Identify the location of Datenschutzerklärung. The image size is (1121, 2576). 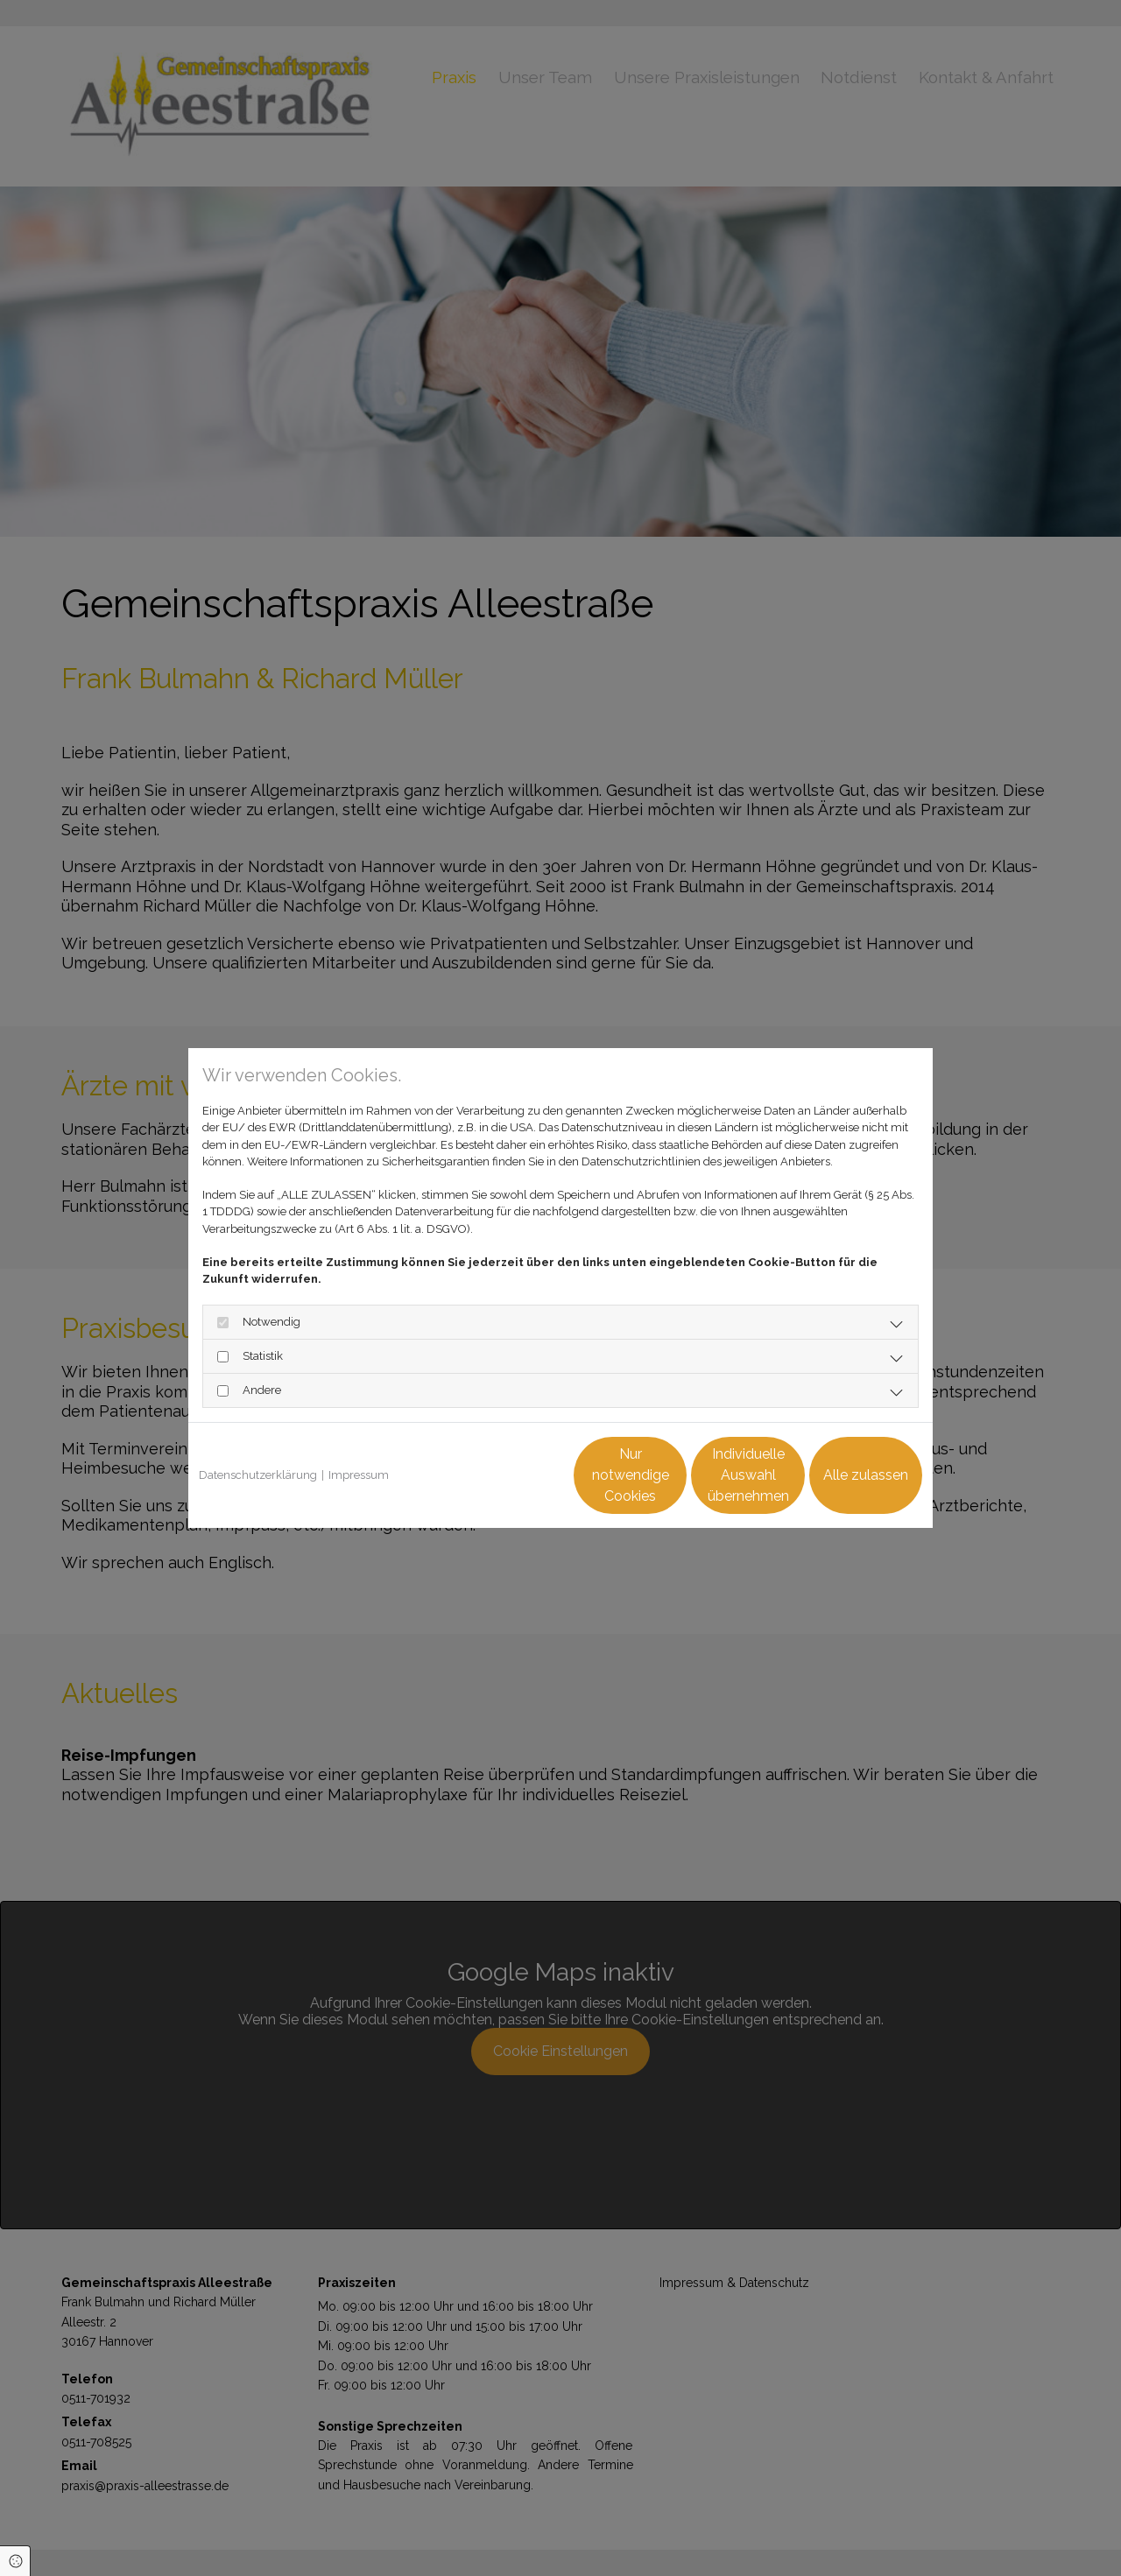
(258, 1475).